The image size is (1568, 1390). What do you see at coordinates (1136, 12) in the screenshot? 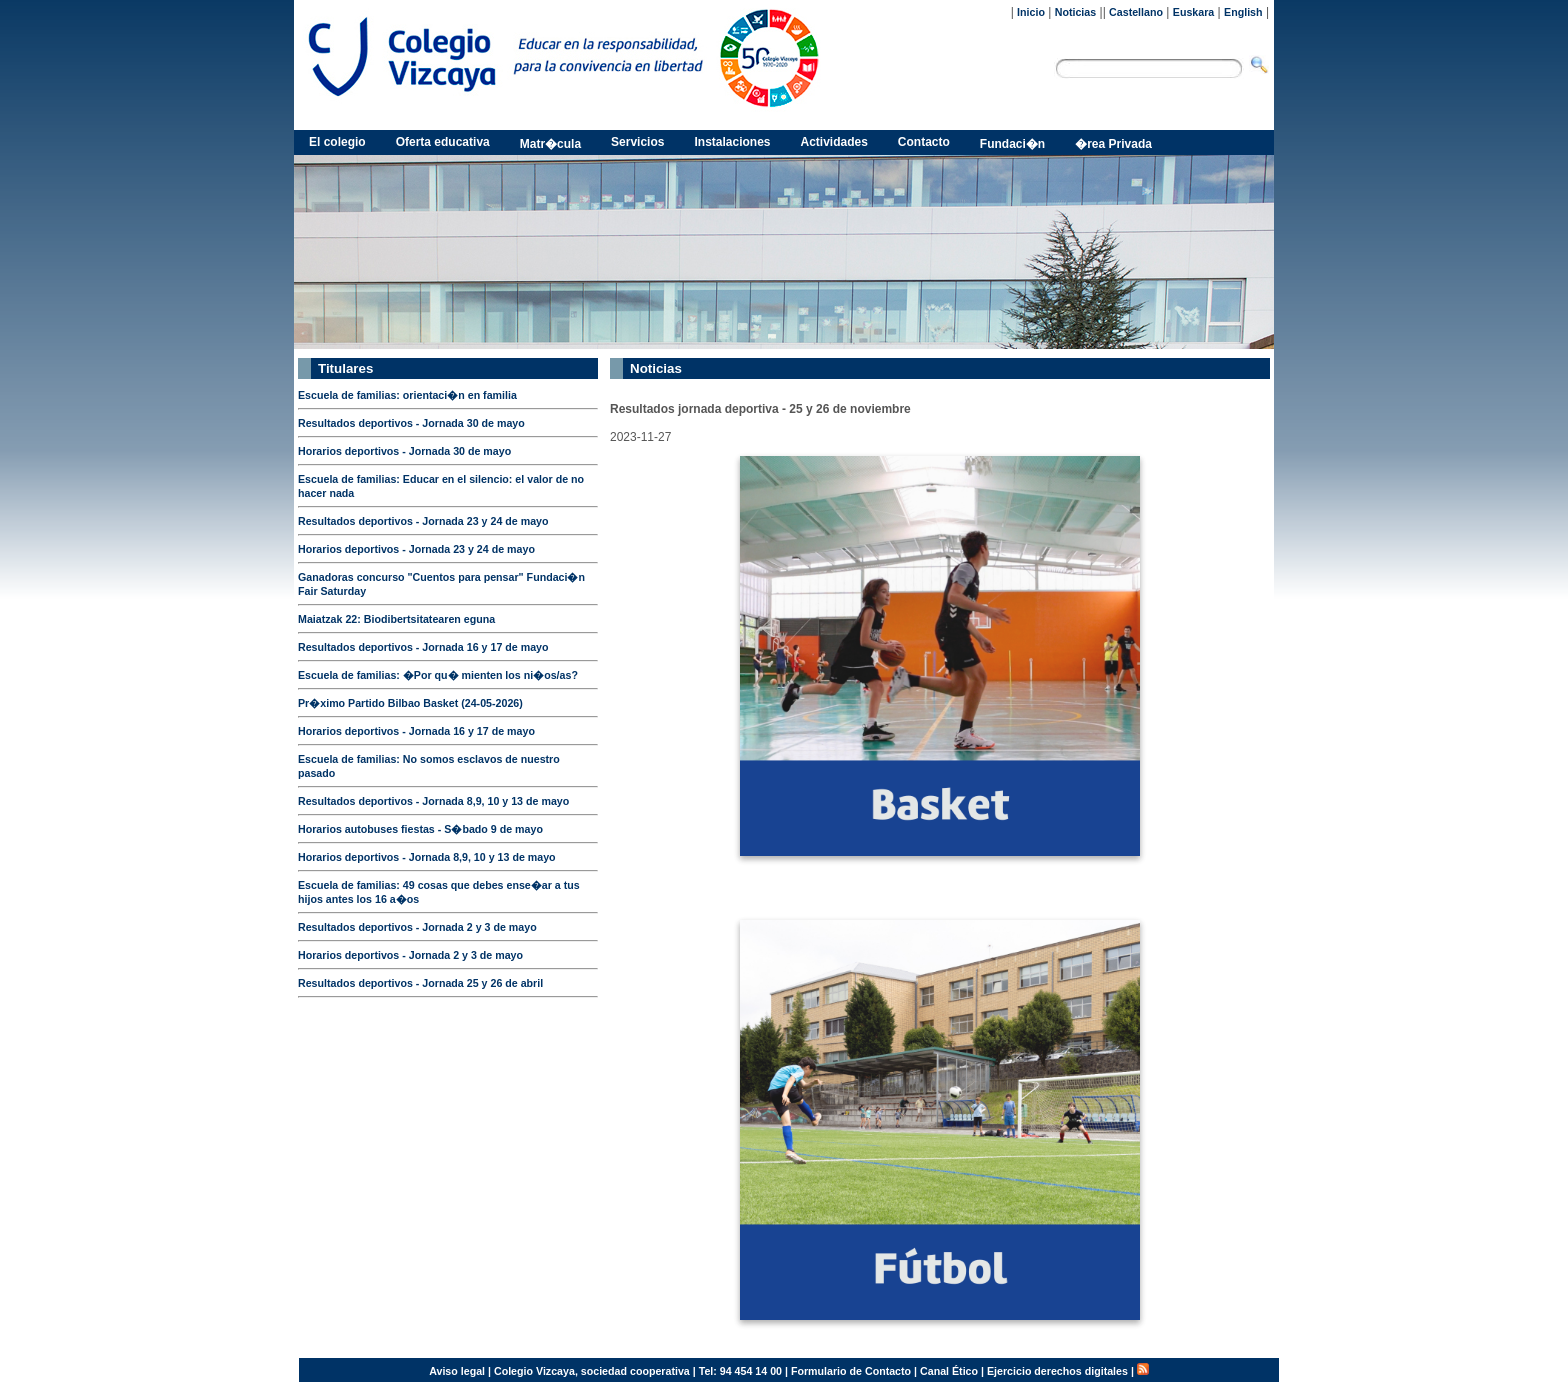
I see `Castellano` at bounding box center [1136, 12].